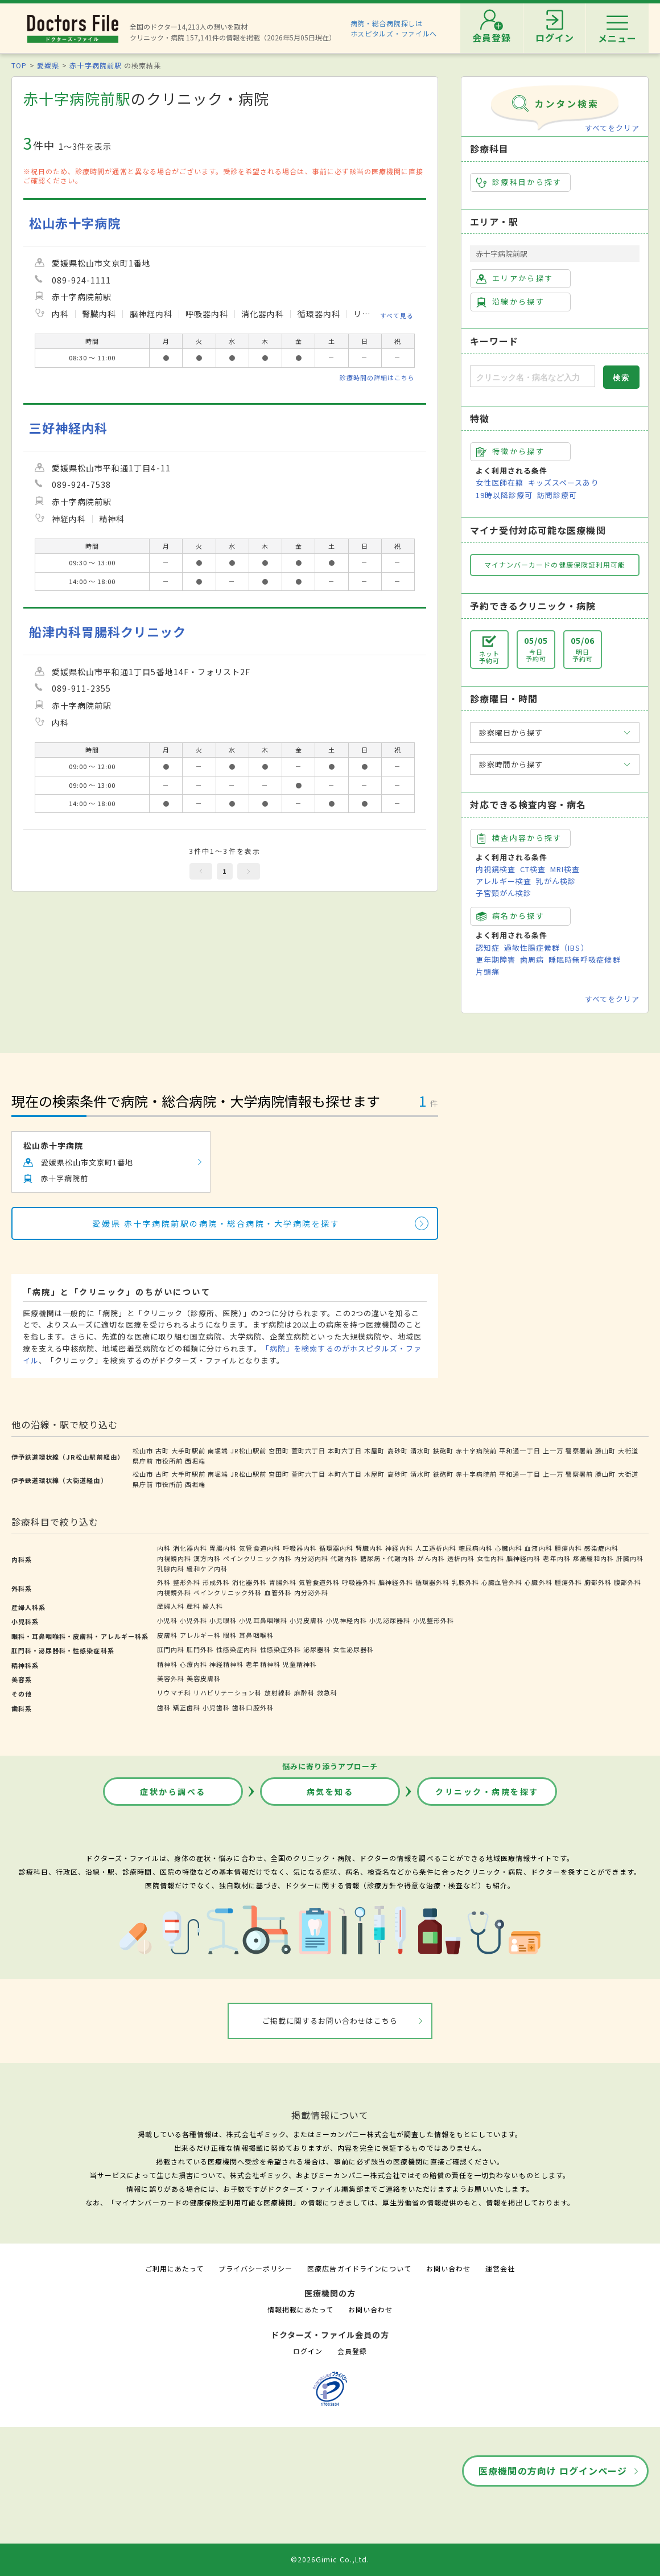 The height and width of the screenshot is (2576, 660). I want to click on 麻酔科, so click(304, 1692).